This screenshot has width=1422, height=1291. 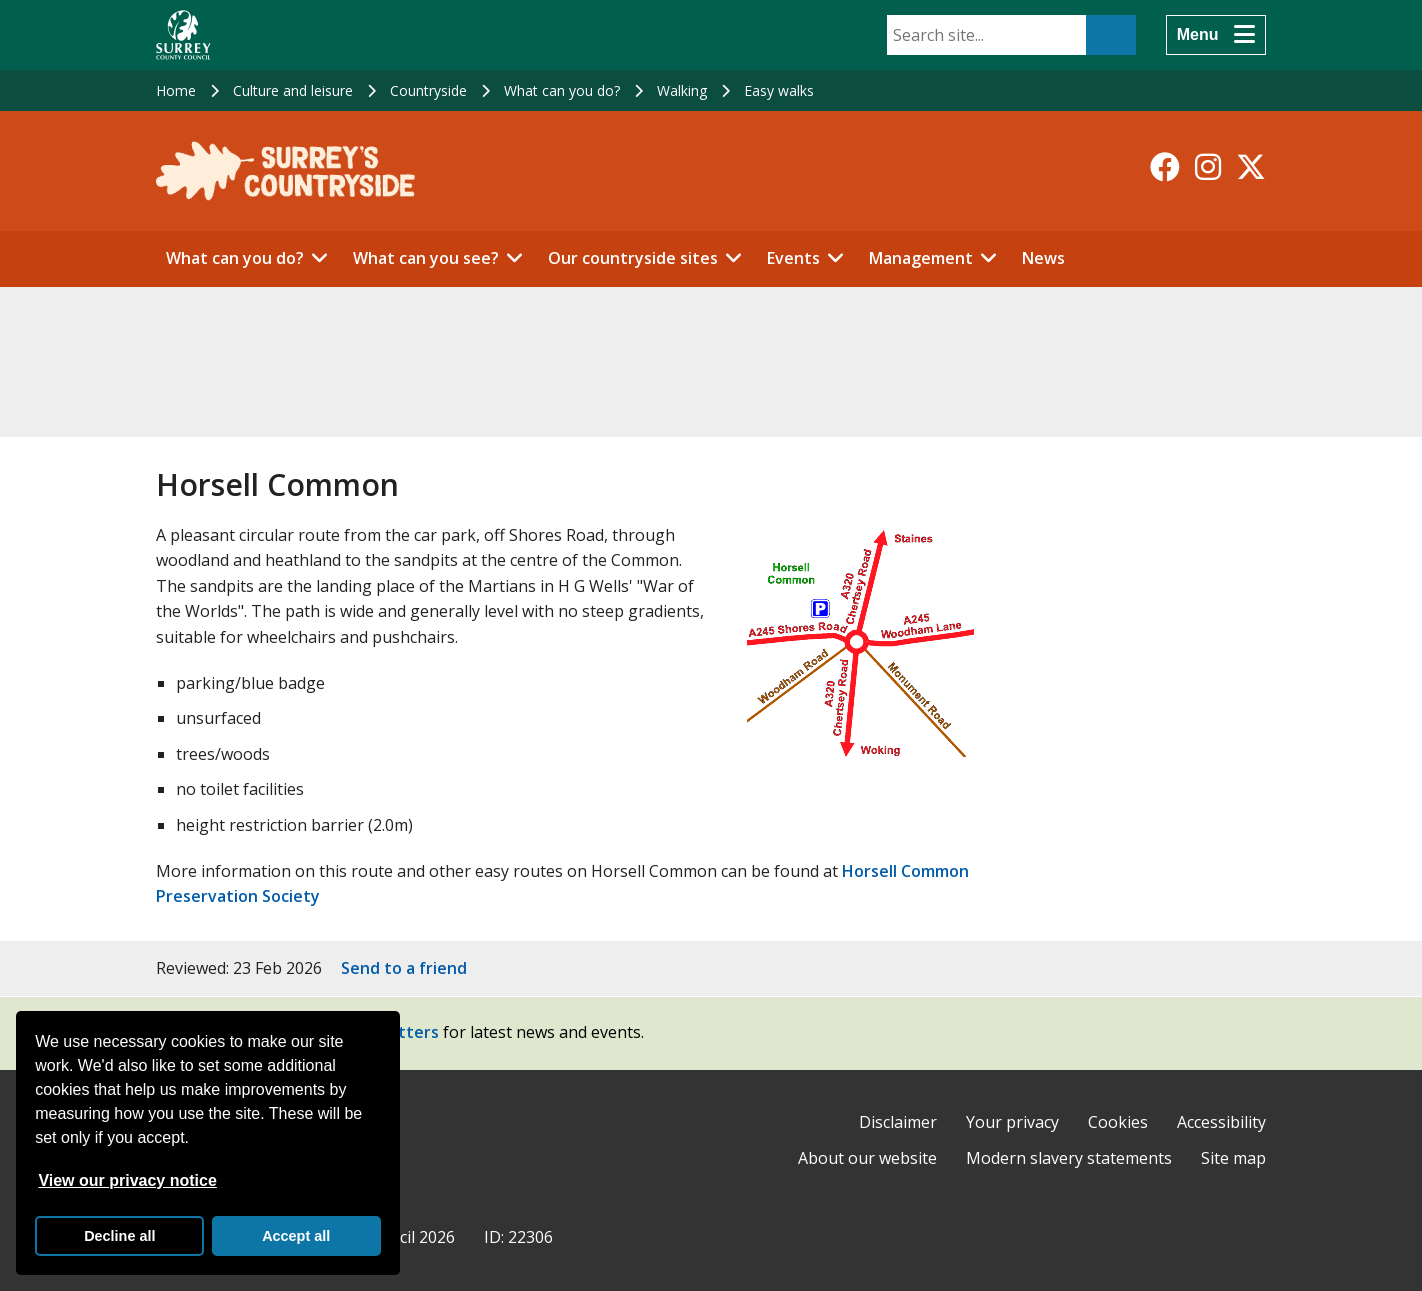 I want to click on Management, so click(x=921, y=258).